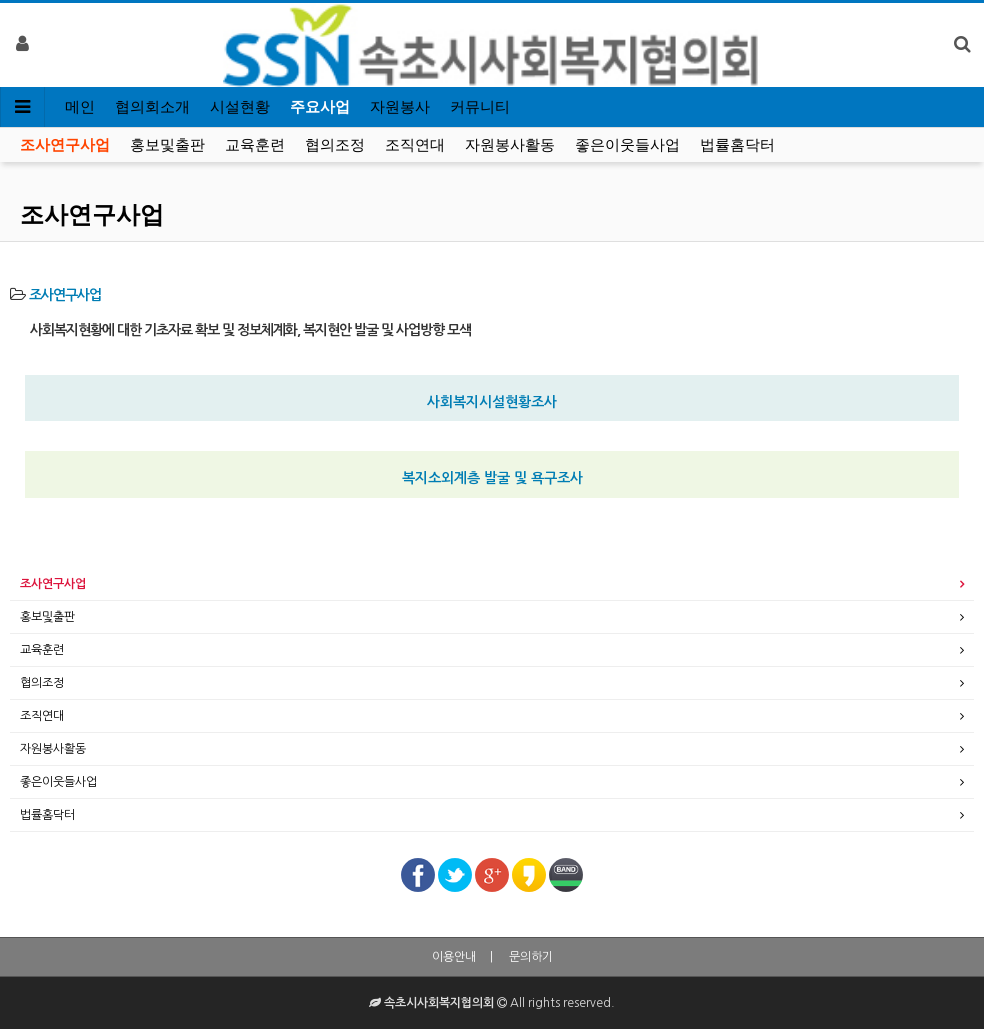 Image resolution: width=984 pixels, height=1029 pixels. Describe the element at coordinates (400, 107) in the screenshot. I see `자원봉사` at that location.